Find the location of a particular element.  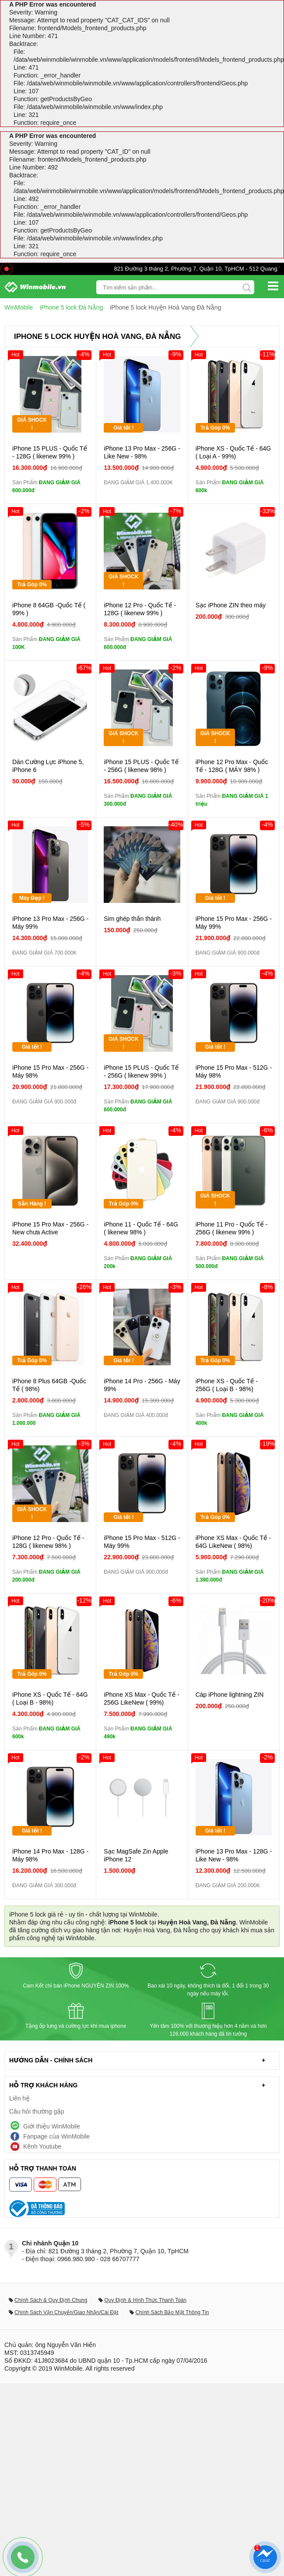

Quy Định & Hình Thức Thanh Toán is located at coordinates (145, 2300).